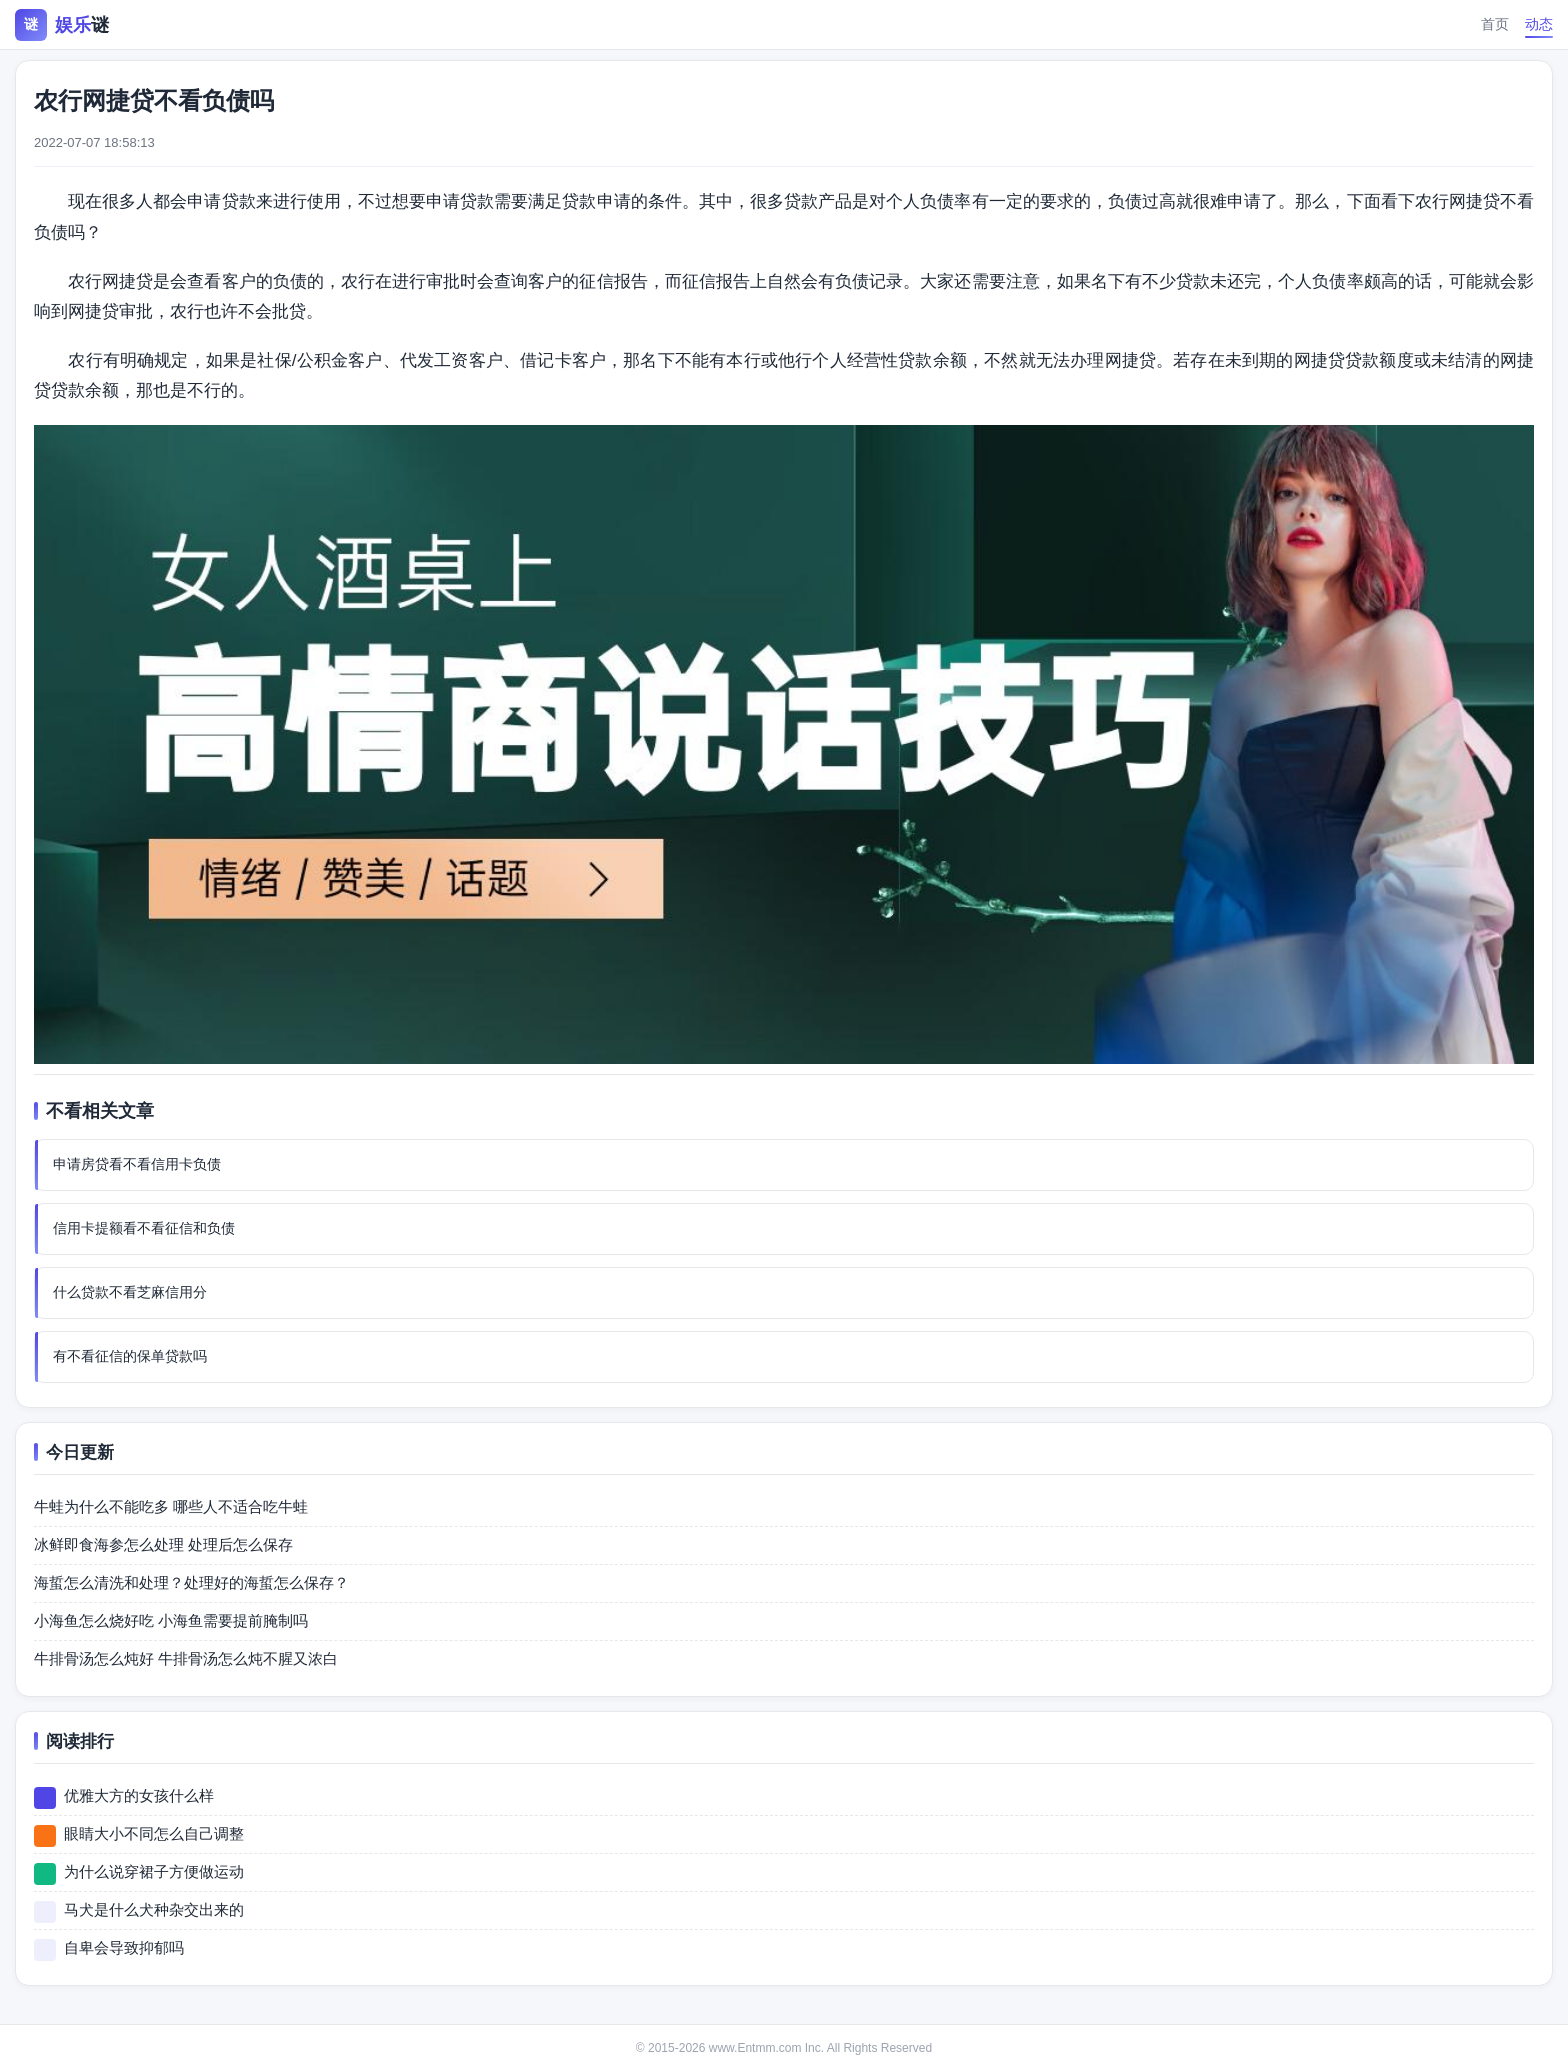  Describe the element at coordinates (191, 1582) in the screenshot. I see `海蜇怎么清洗和处理？处理好的海蜇怎么保存？` at that location.